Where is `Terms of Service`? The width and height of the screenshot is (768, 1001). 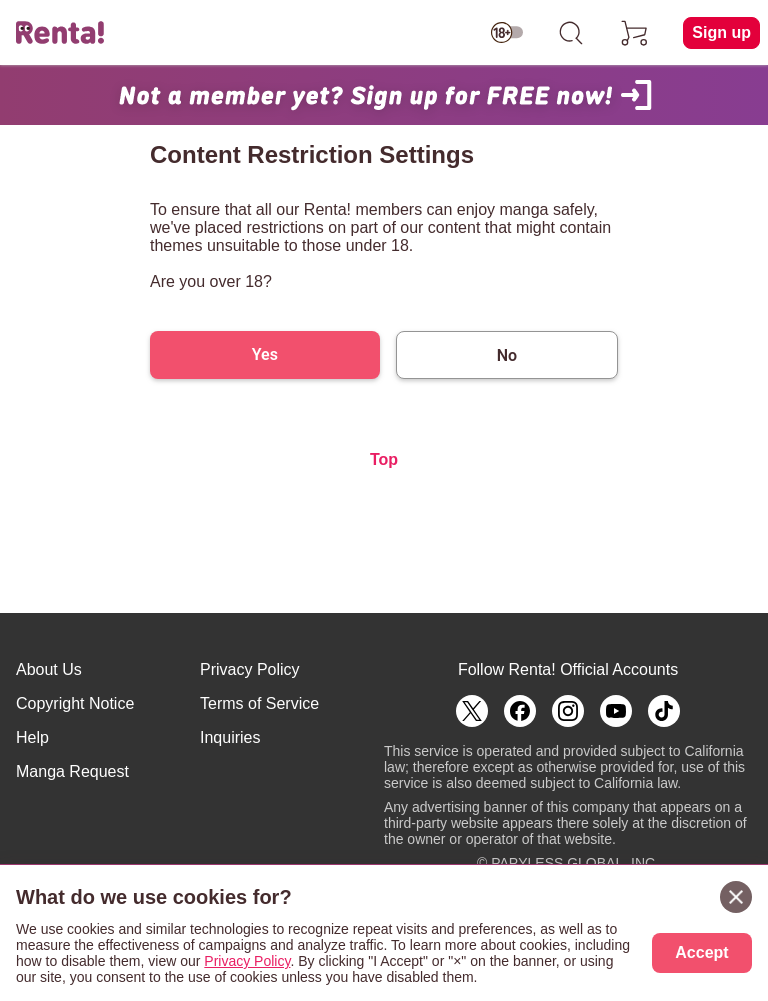
Terms of Service is located at coordinates (259, 703).